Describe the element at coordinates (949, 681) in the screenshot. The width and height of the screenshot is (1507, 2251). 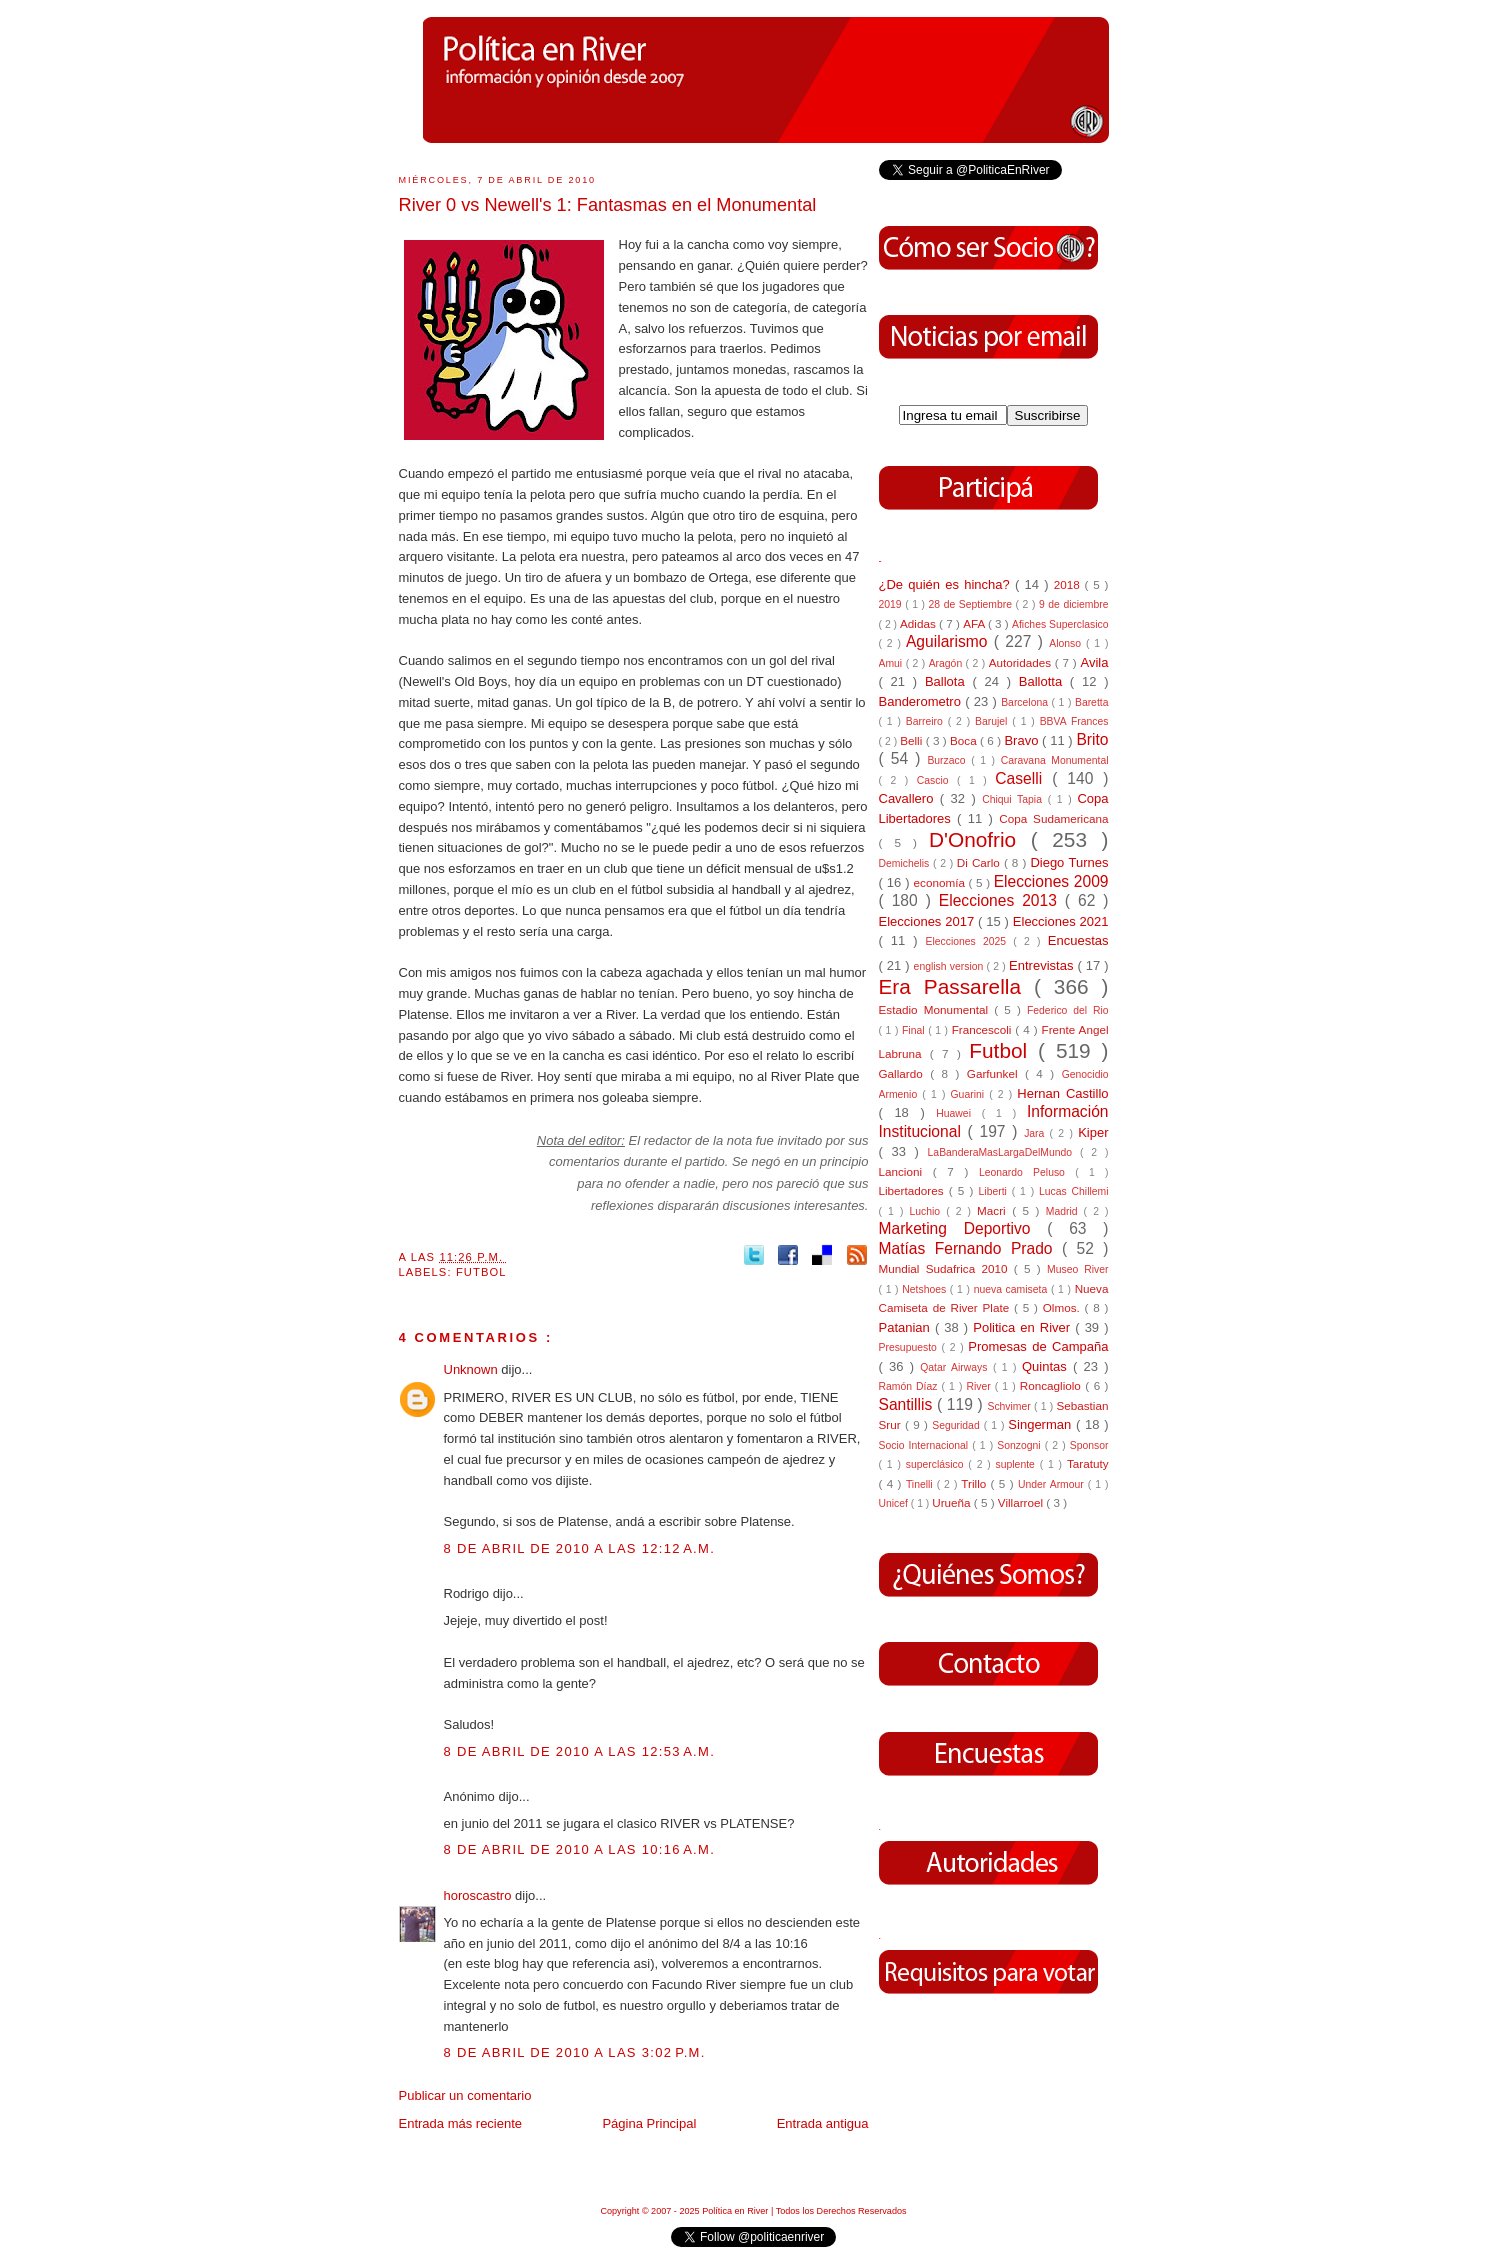
I see `Ballota` at that location.